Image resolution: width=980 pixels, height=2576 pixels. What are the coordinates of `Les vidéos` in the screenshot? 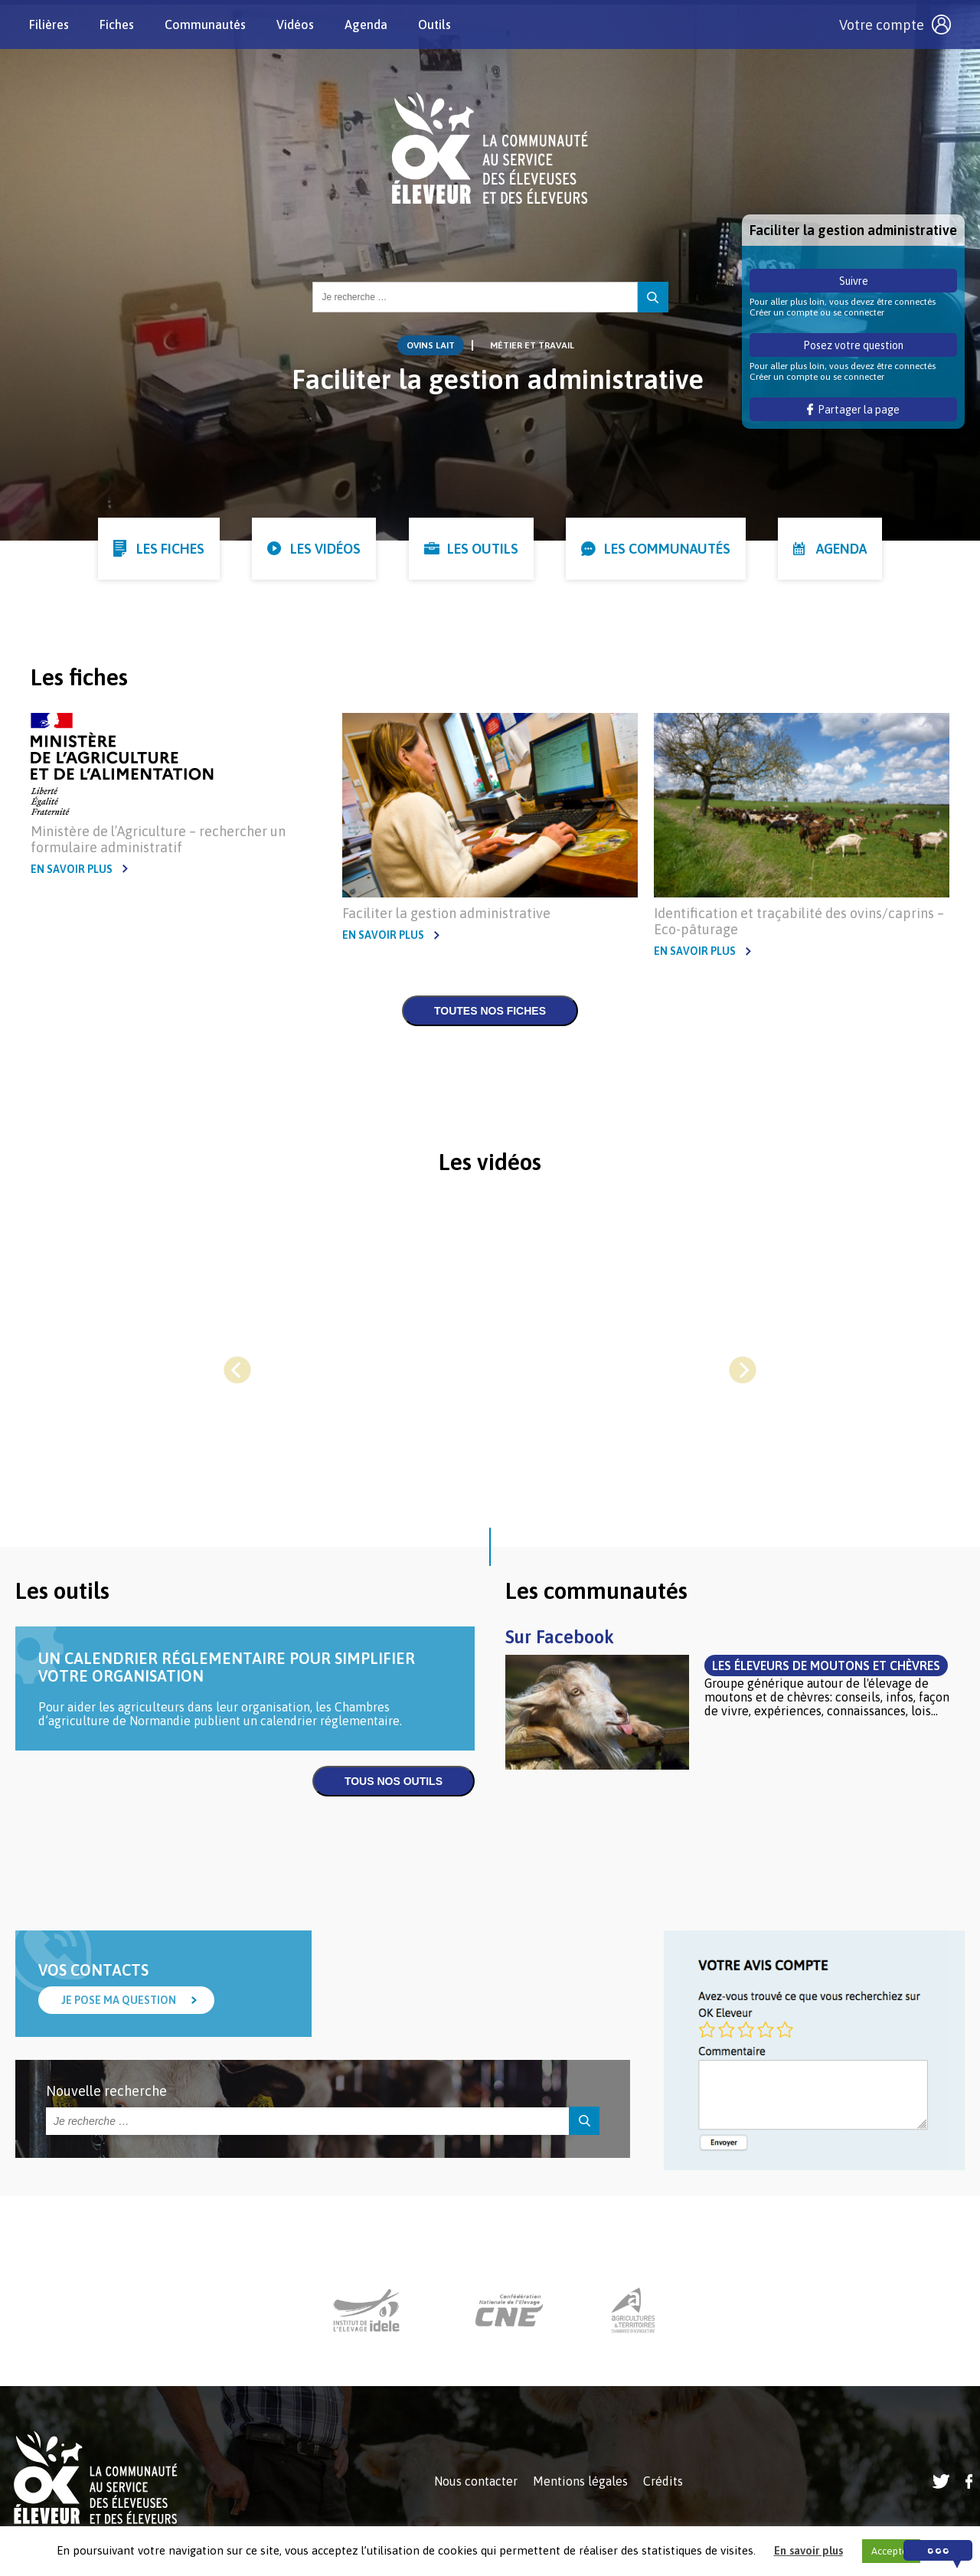 It's located at (325, 549).